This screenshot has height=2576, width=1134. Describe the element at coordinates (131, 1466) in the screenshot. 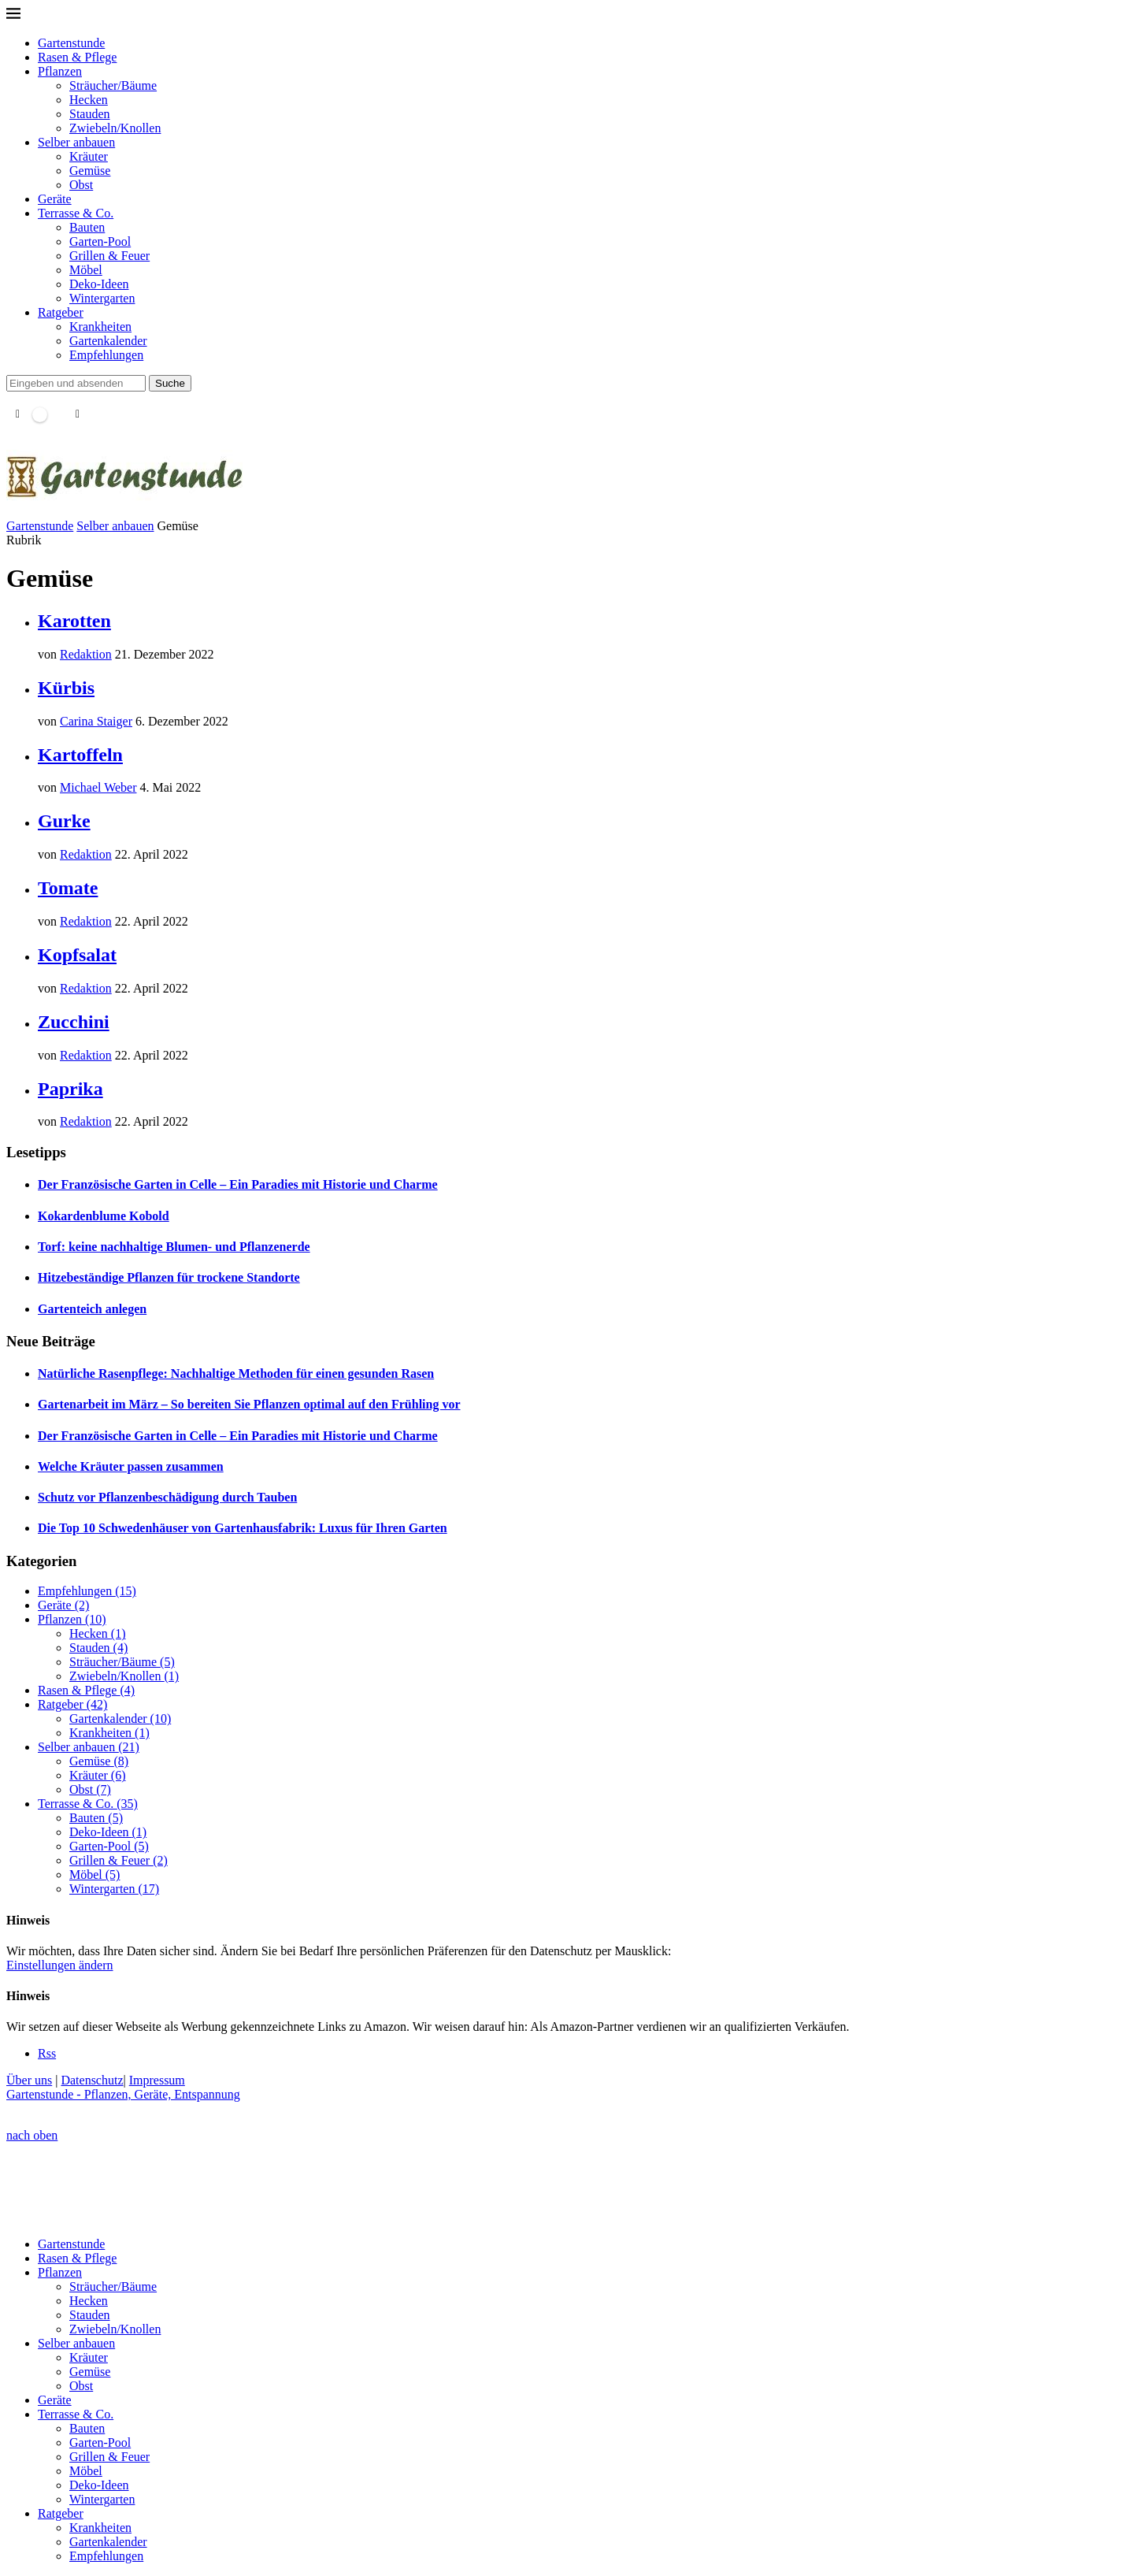

I see `Welche Kräuter passen zusammen` at that location.